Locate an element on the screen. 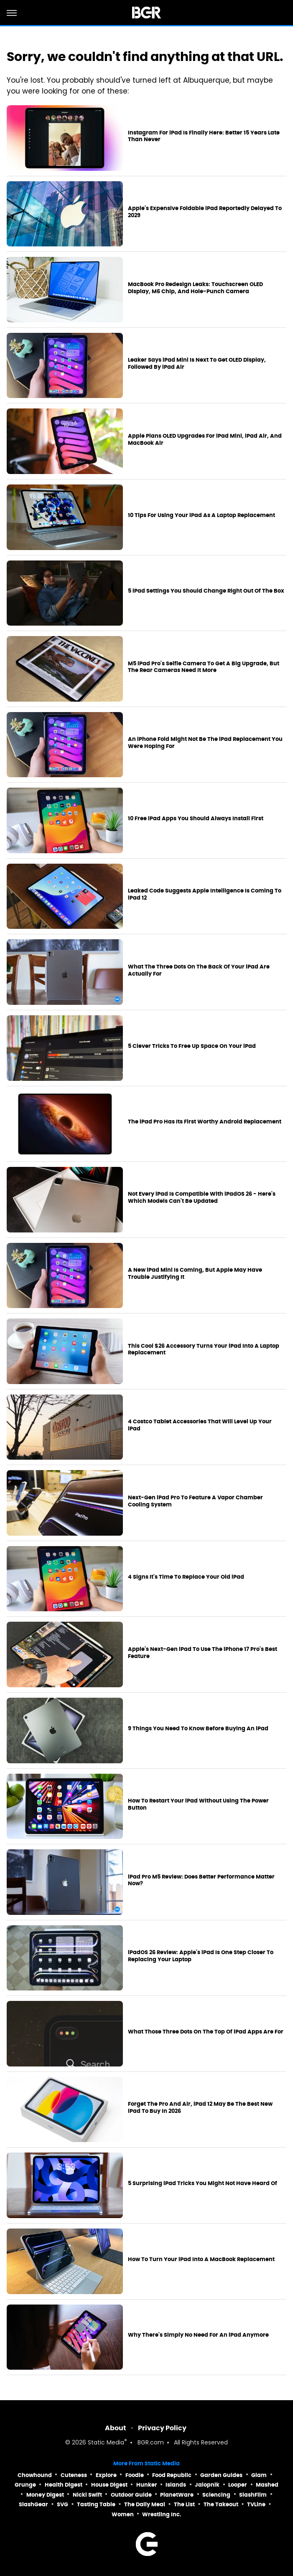 This screenshot has height=2576, width=293. Hunker is located at coordinates (146, 2484).